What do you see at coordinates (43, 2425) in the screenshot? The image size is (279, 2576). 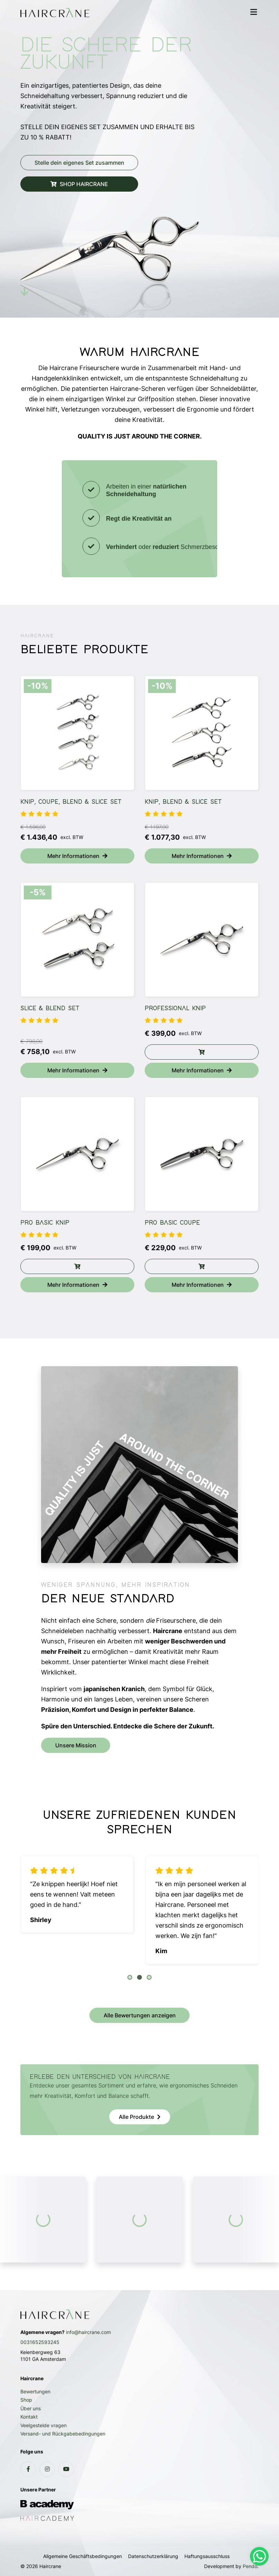 I see `Veelgestelde vragen` at bounding box center [43, 2425].